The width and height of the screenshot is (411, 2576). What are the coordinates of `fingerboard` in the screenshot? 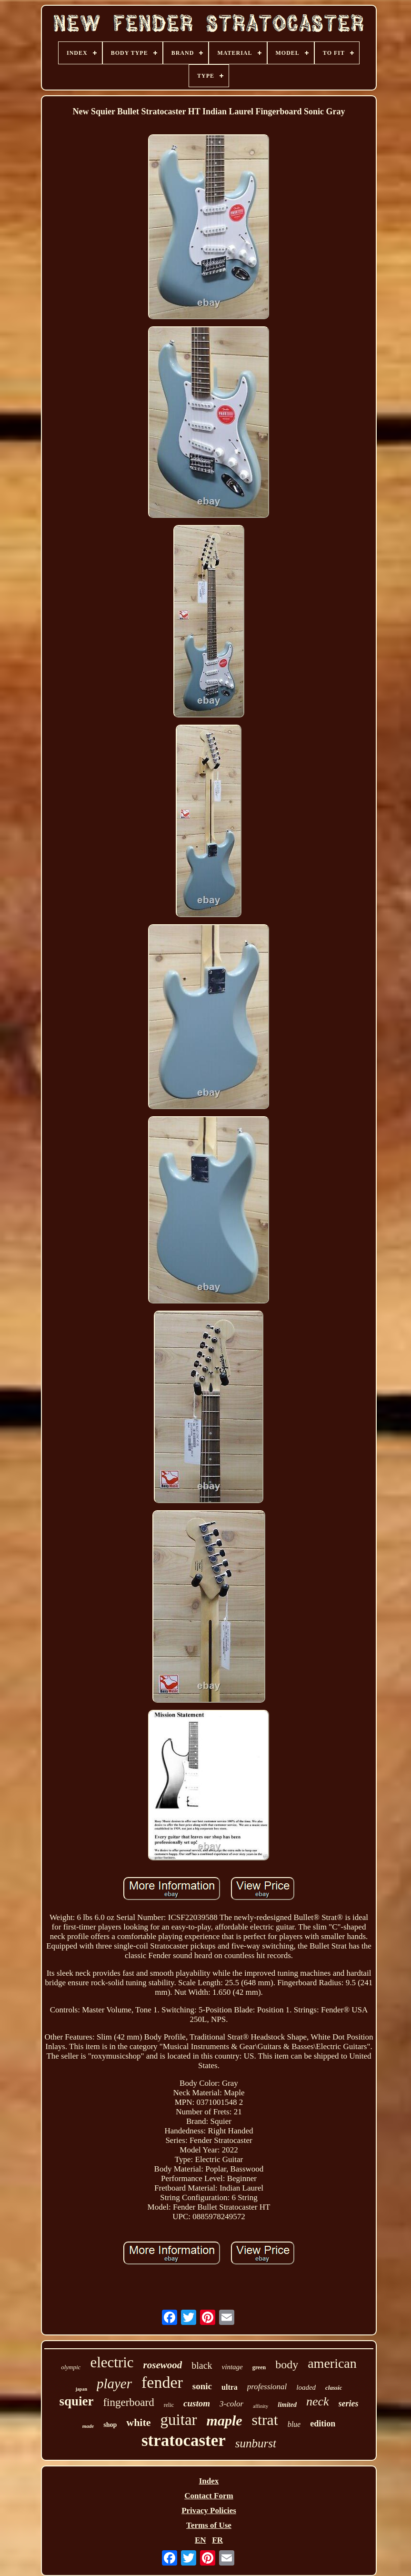 It's located at (128, 2402).